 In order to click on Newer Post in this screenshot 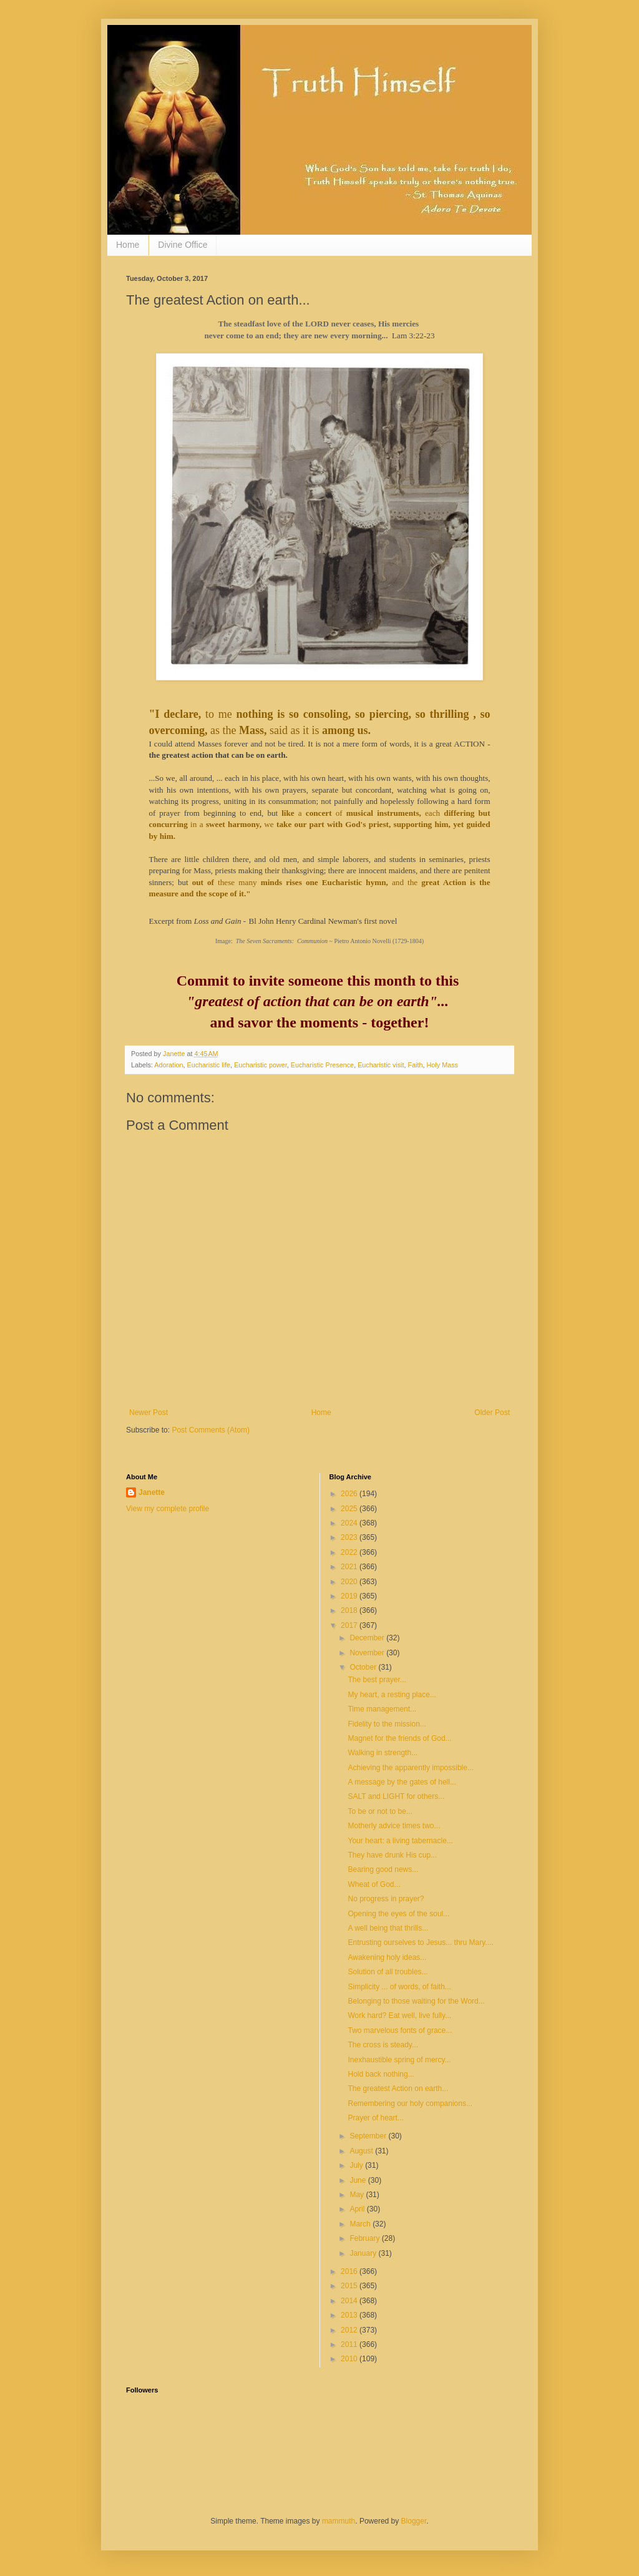, I will do `click(148, 1412)`.